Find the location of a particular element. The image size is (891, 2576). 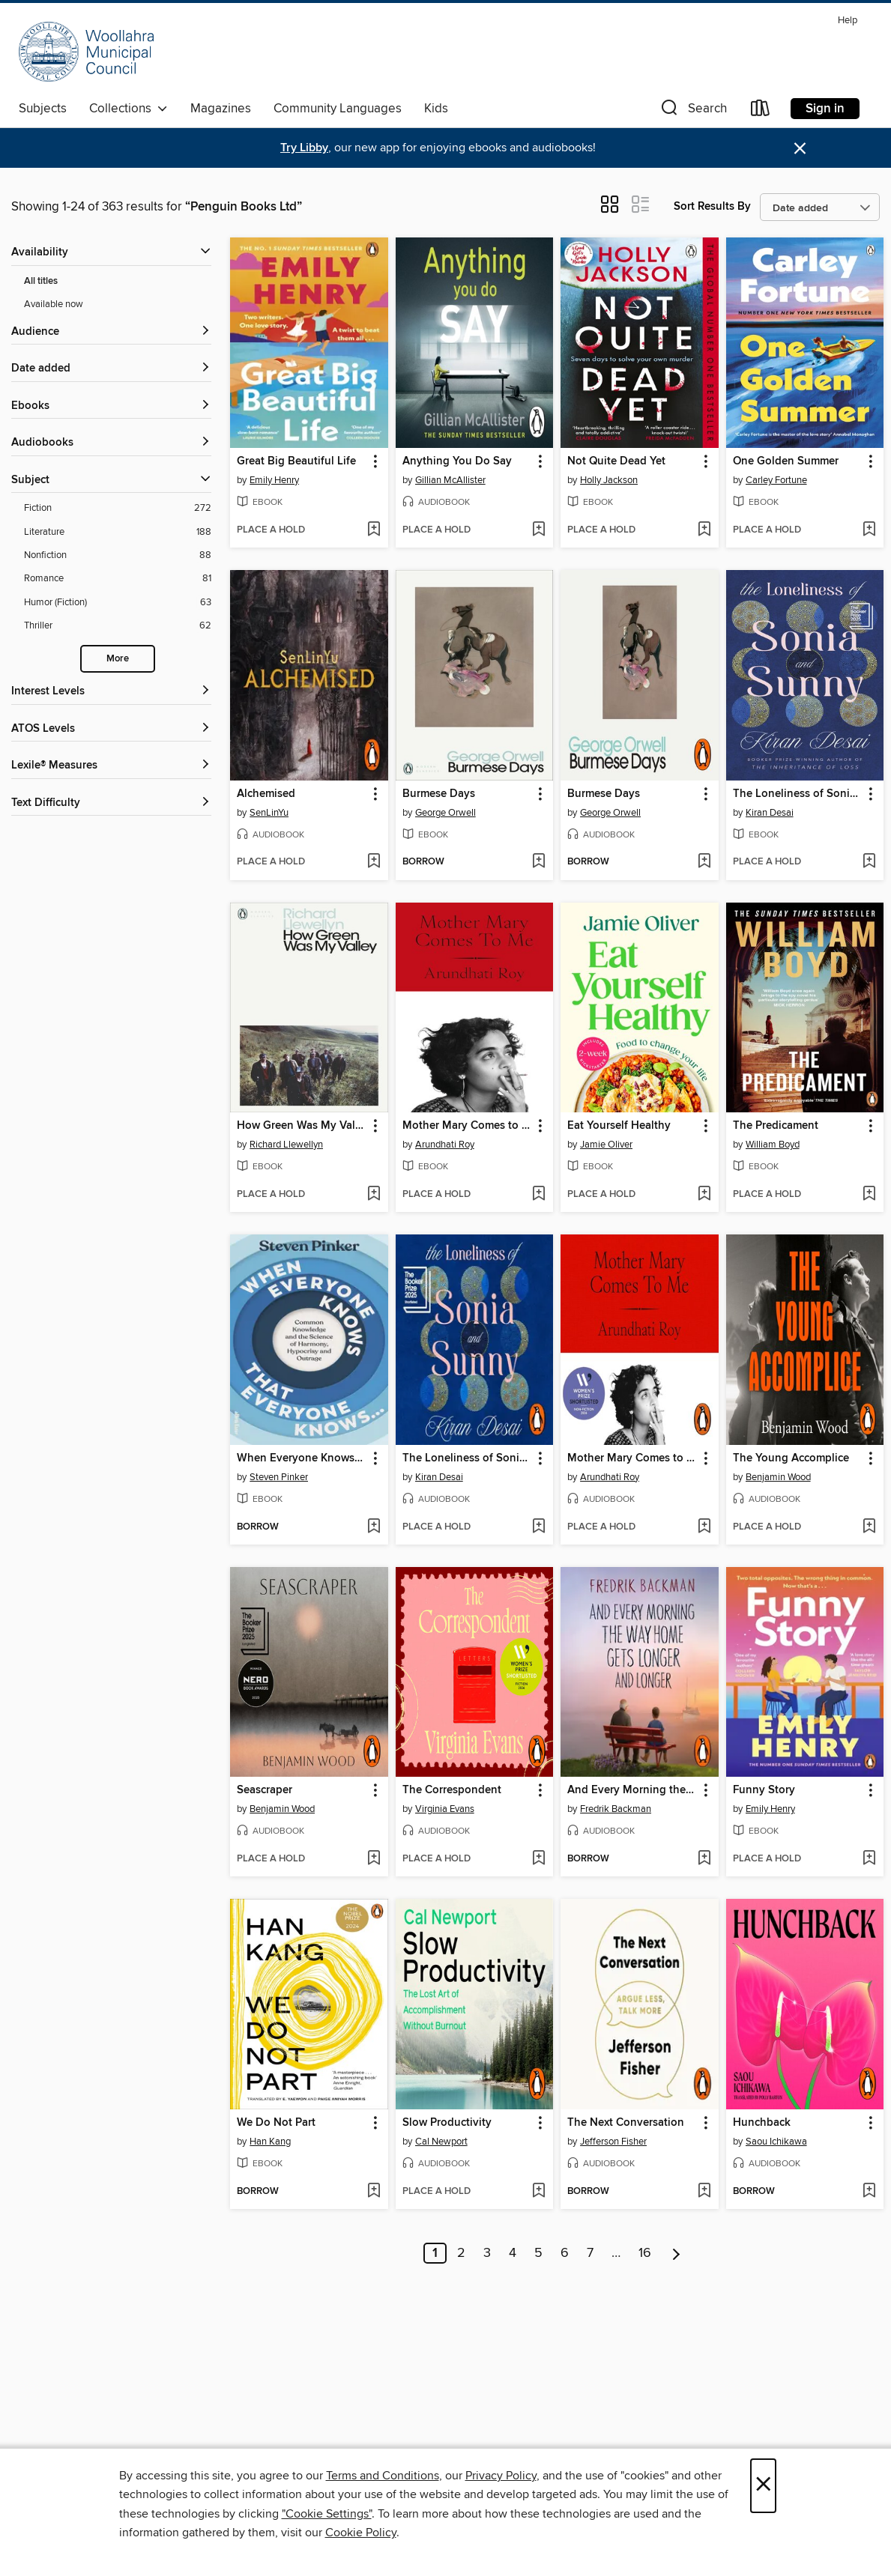

Jefferson Fisher [Search by author, Jefferson Fisher] is located at coordinates (613, 2142).